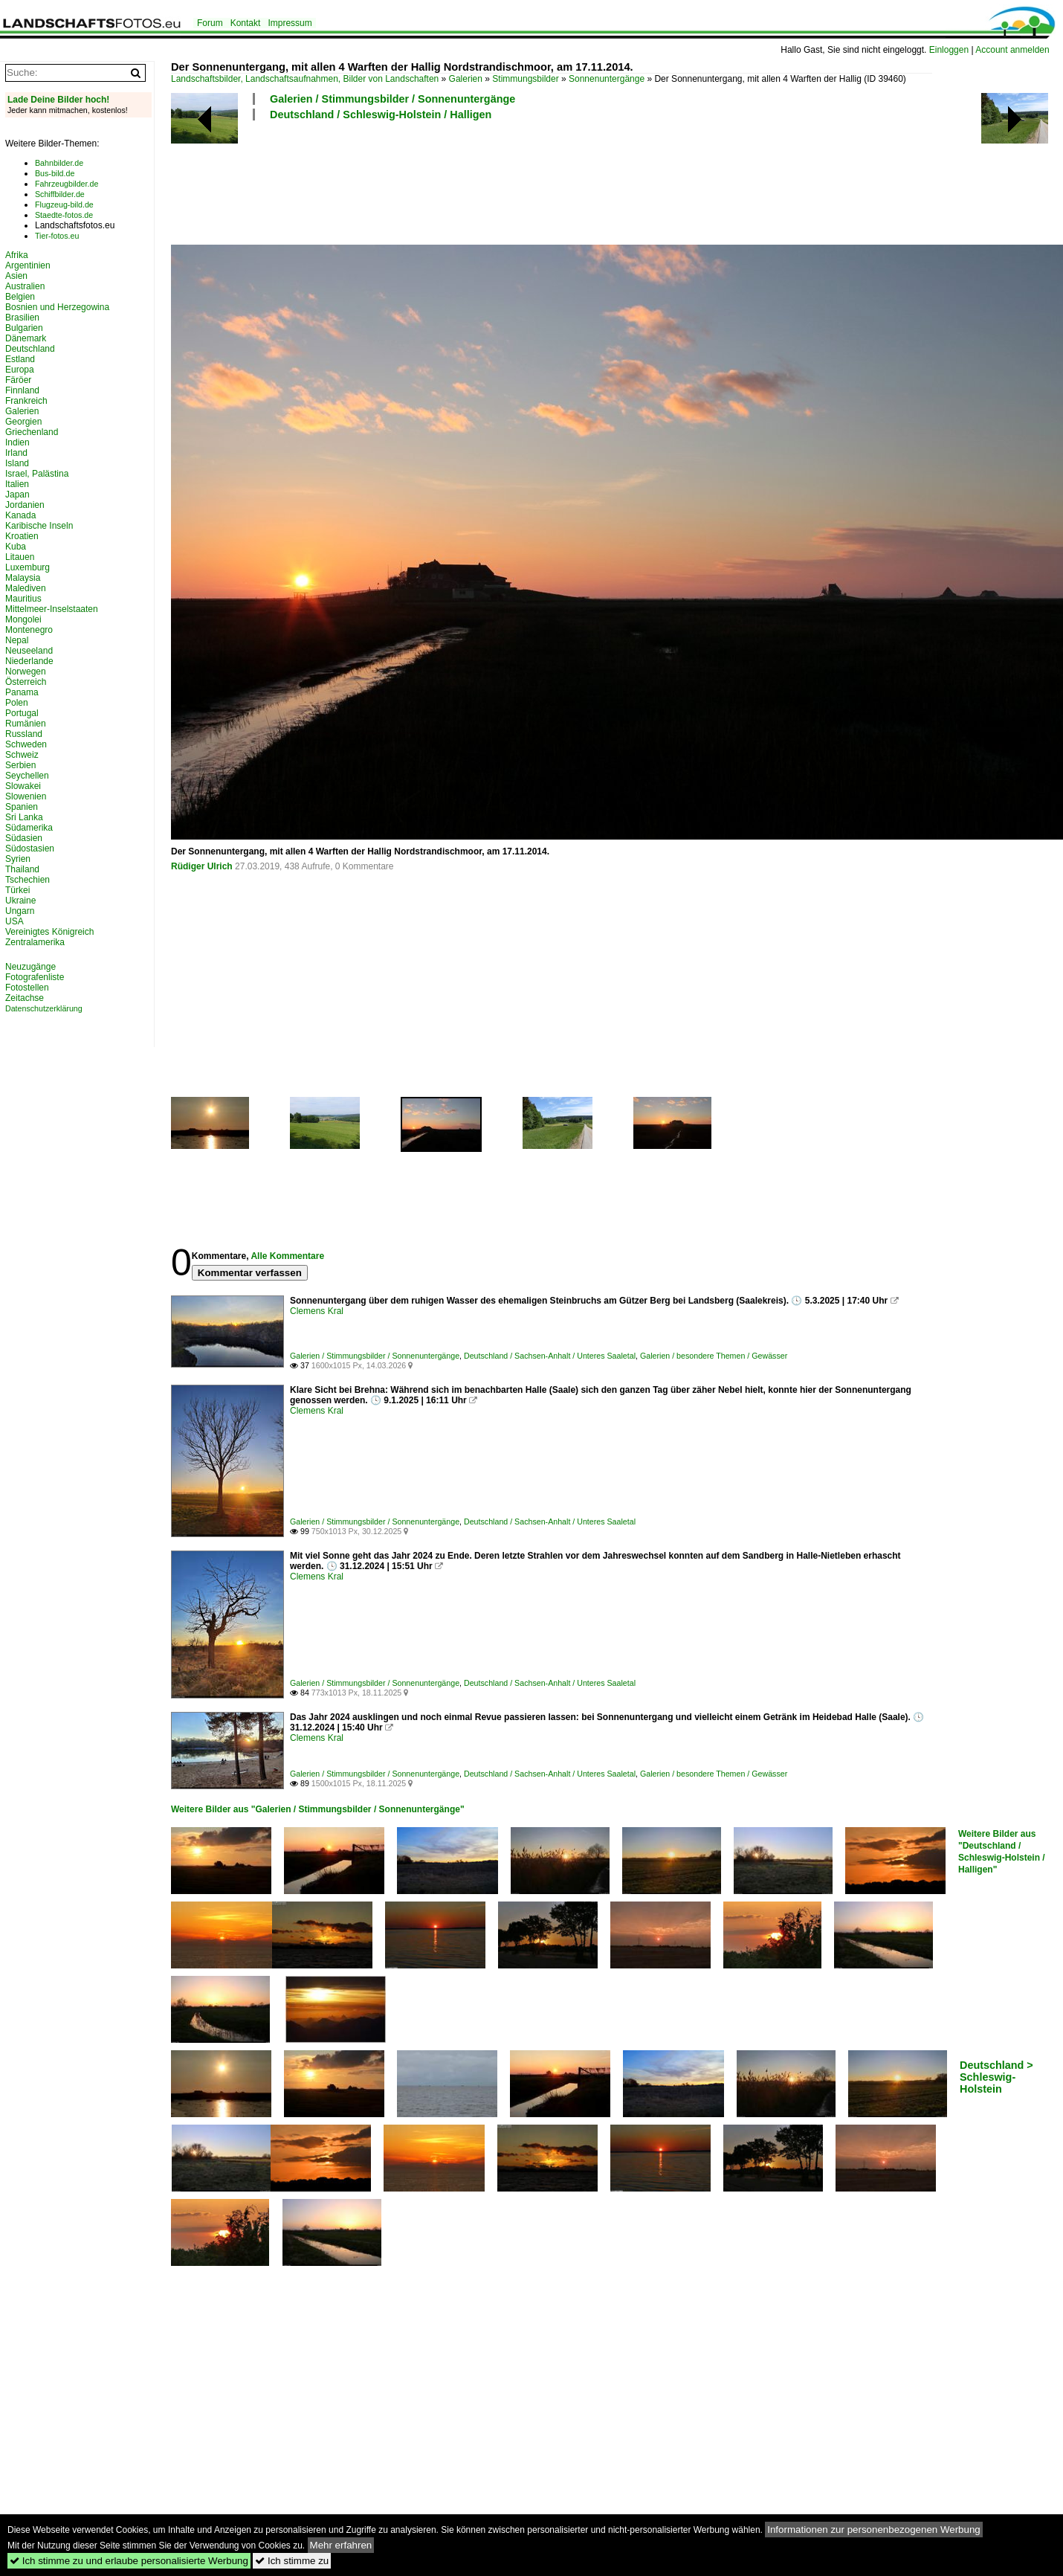 The width and height of the screenshot is (1063, 2576). I want to click on Slowenien, so click(25, 796).